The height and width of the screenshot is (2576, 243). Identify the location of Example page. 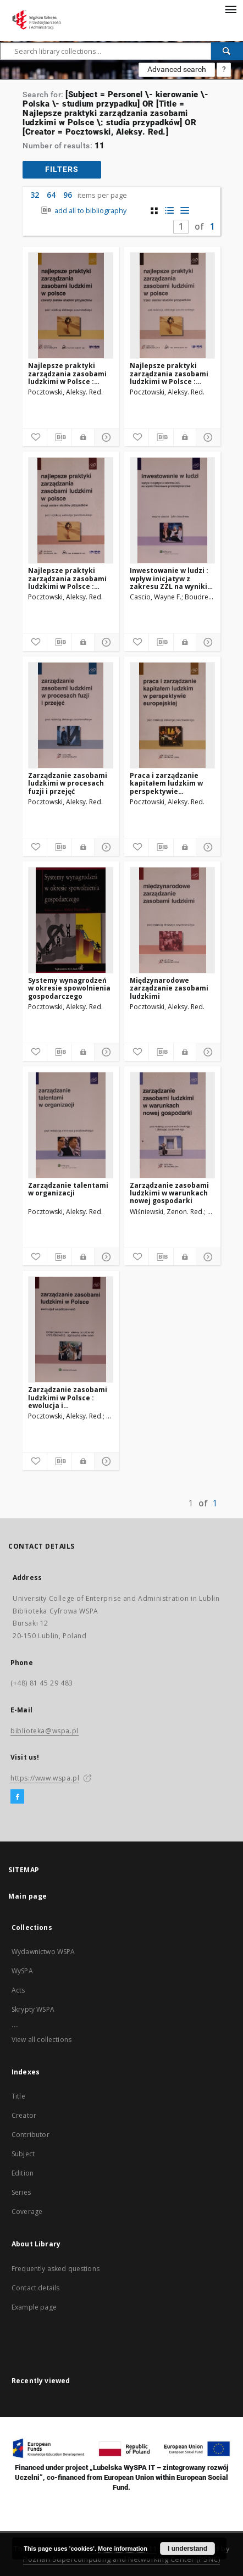
(34, 2307).